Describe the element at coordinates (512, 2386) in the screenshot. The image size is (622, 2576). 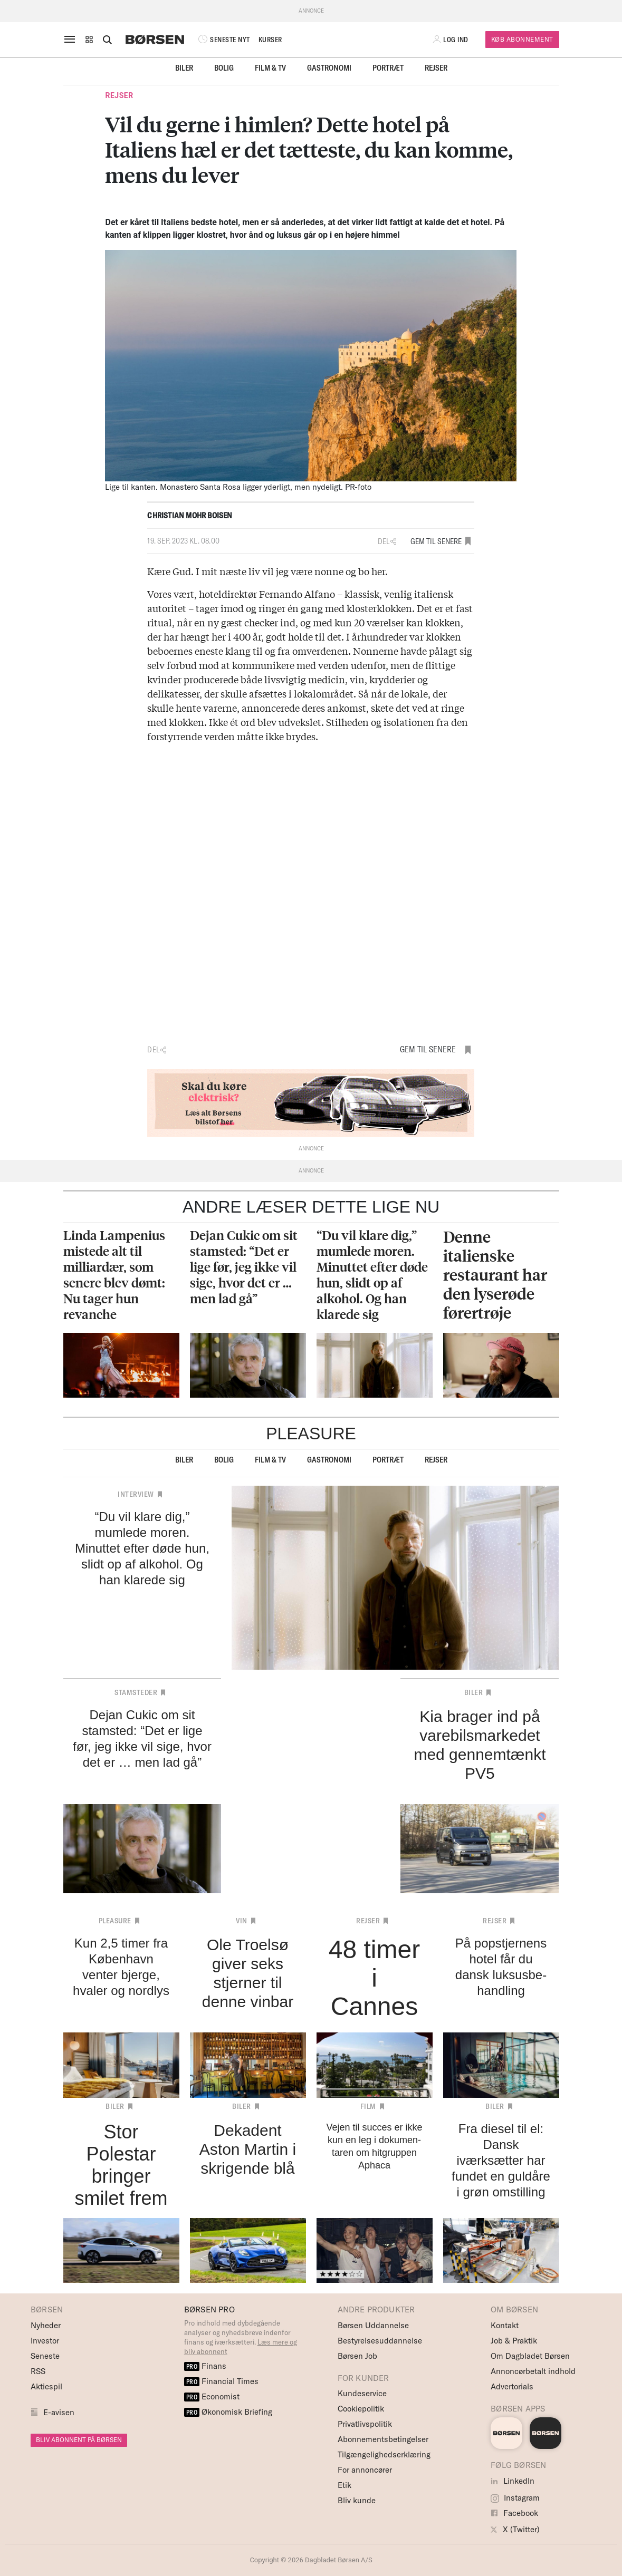
I see `Advertorials` at that location.